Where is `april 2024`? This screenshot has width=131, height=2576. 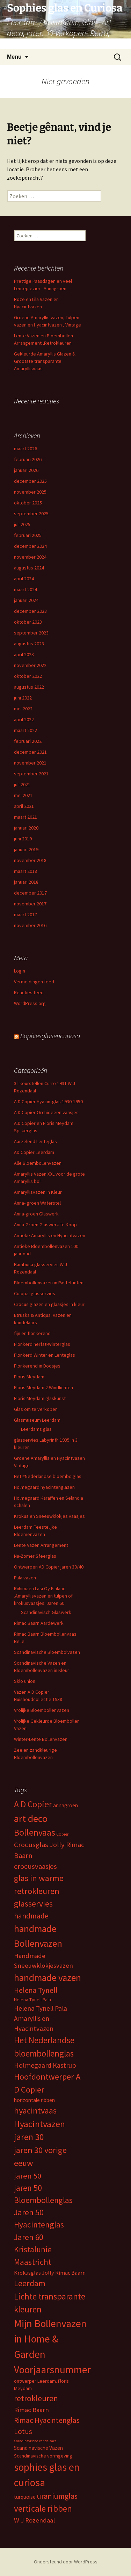 april 2024 is located at coordinates (24, 578).